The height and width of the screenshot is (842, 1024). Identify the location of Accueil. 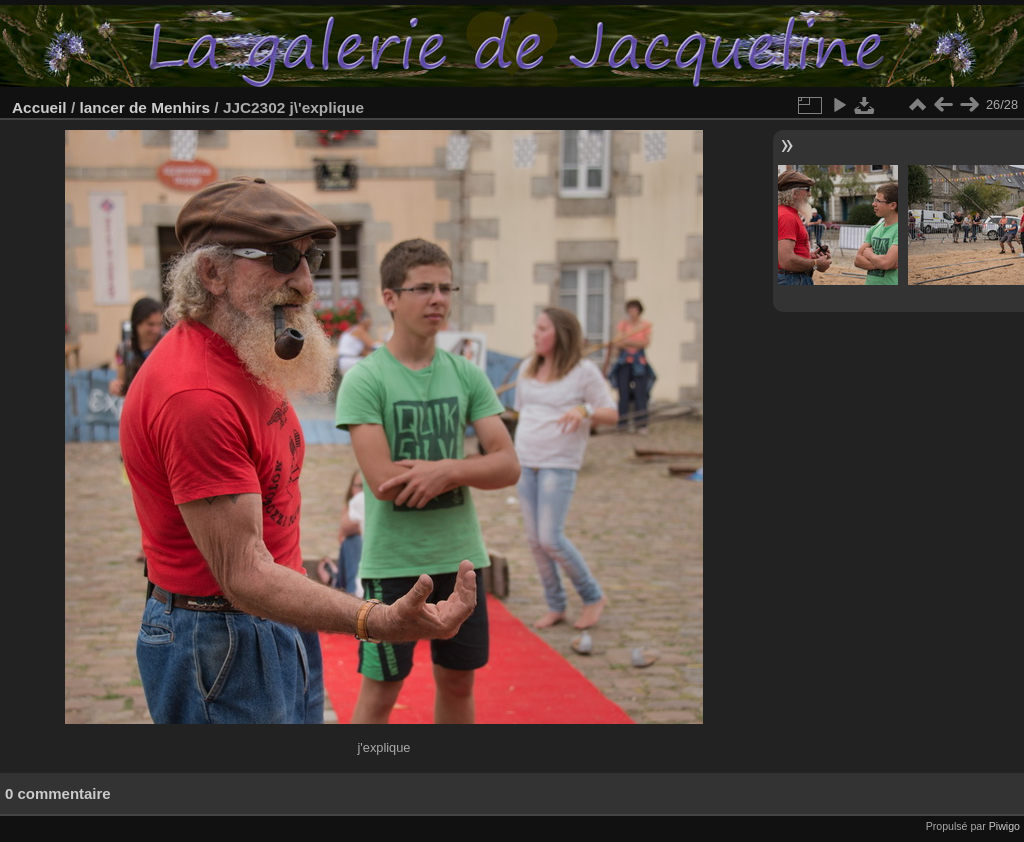
(39, 107).